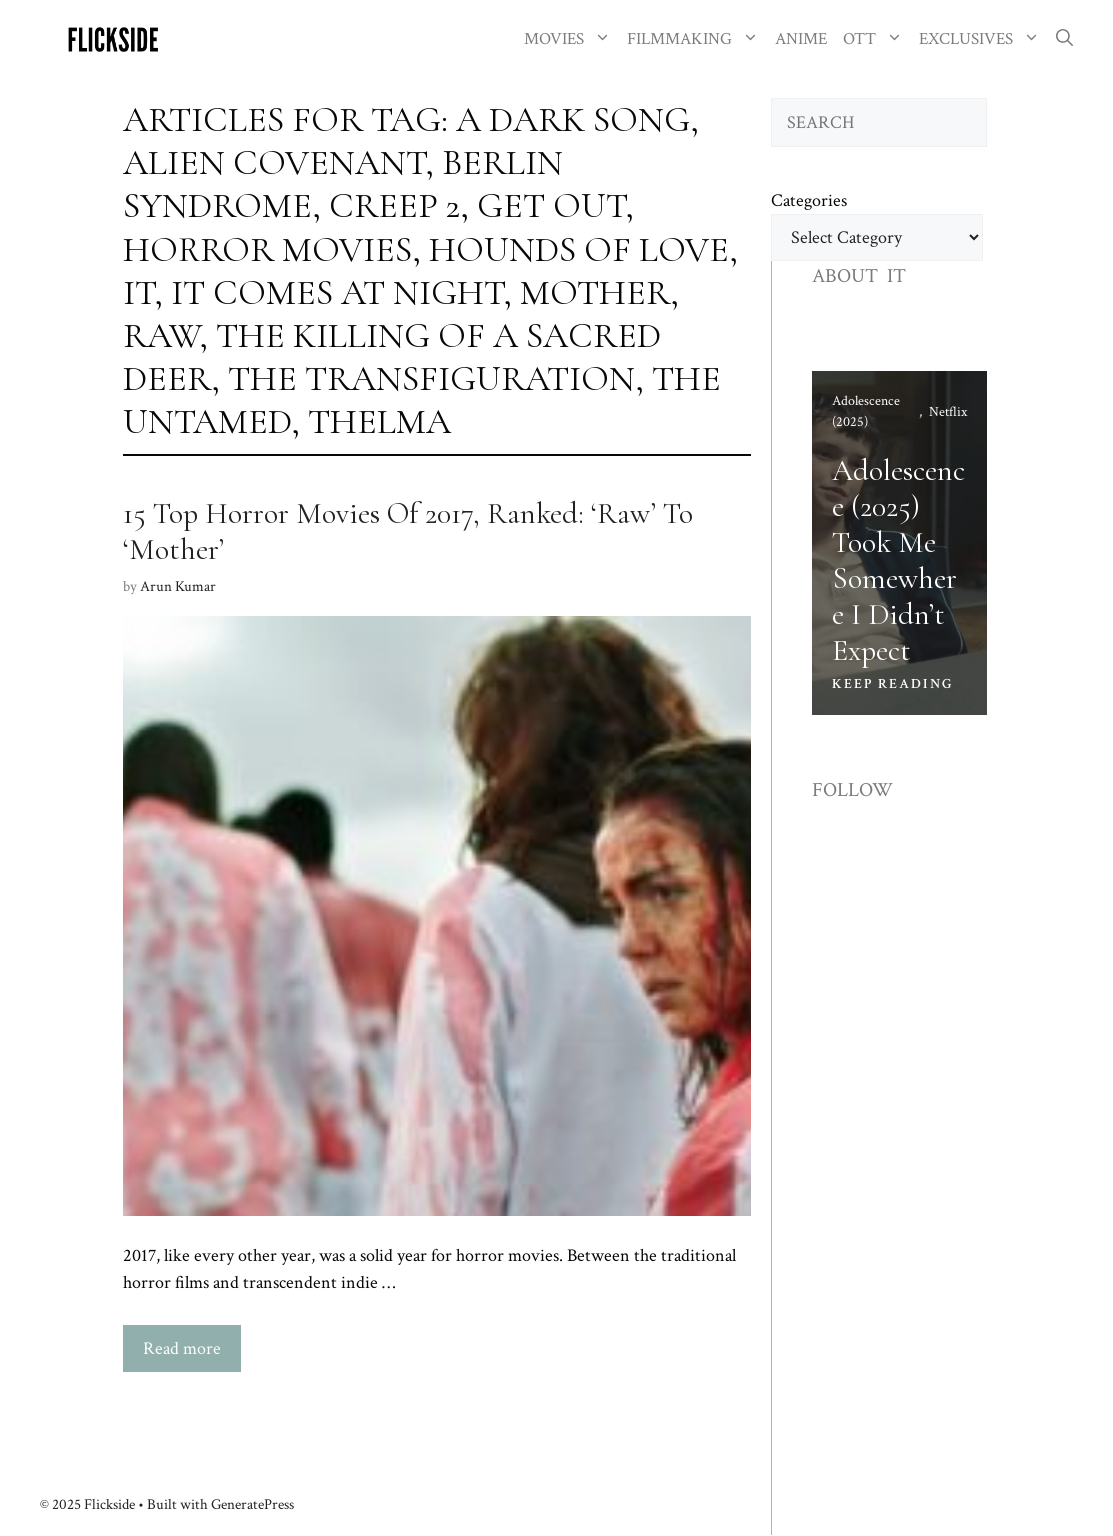 Image resolution: width=1113 pixels, height=1536 pixels. Describe the element at coordinates (182, 1348) in the screenshot. I see `Read more [Read more about 15 Top Horror Movies Of 2017, Ranked: ‘Raw’ To ‘Mother’]` at that location.